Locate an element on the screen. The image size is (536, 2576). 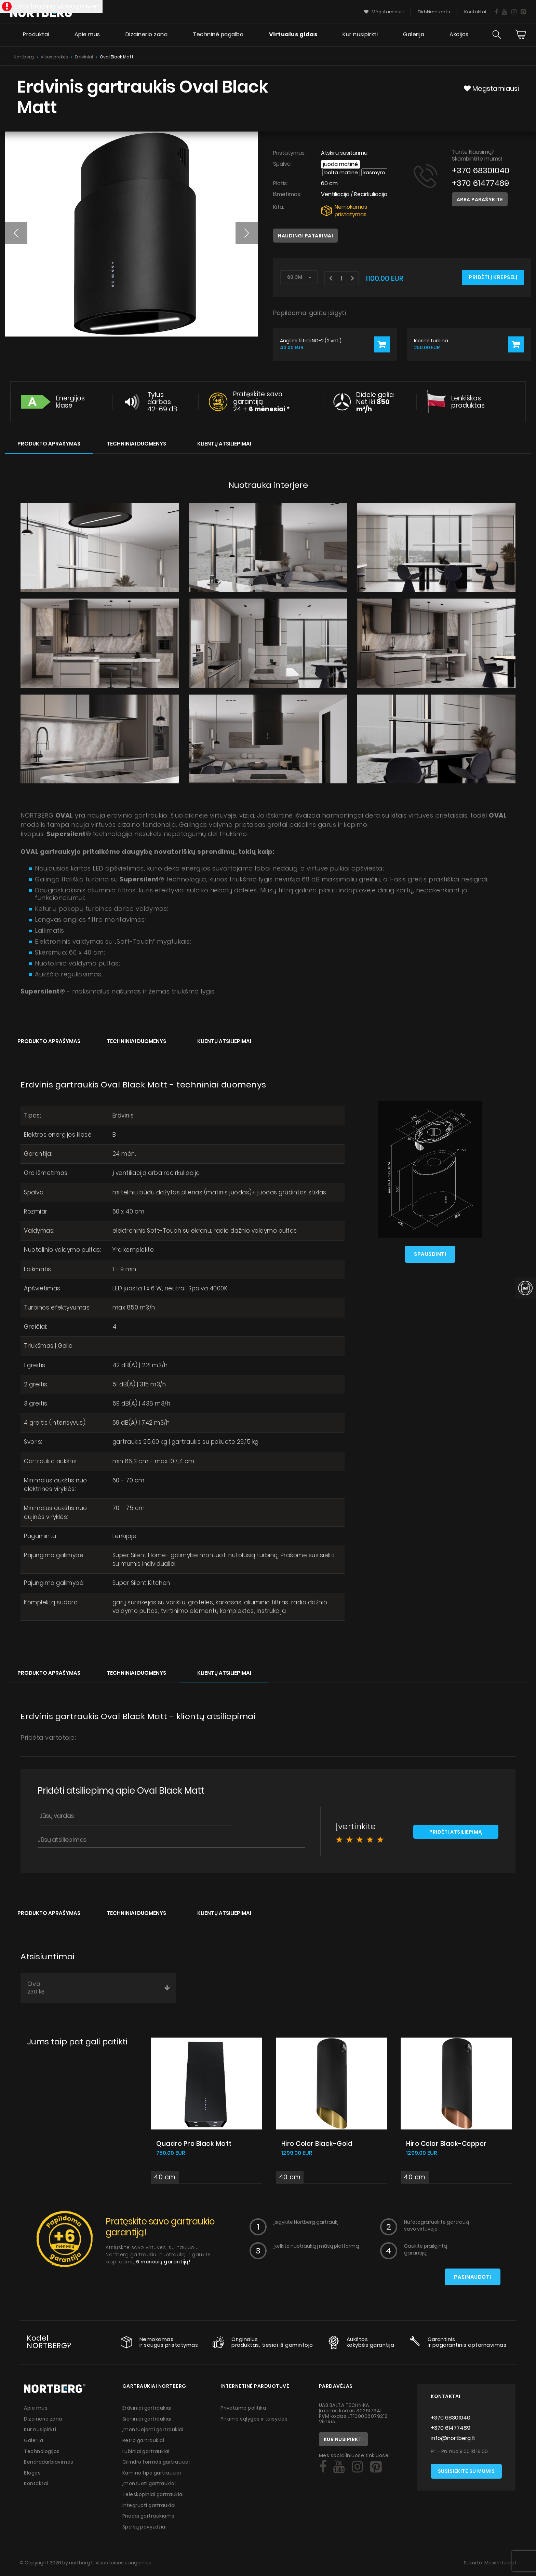
Erdviniai is located at coordinates (84, 57).